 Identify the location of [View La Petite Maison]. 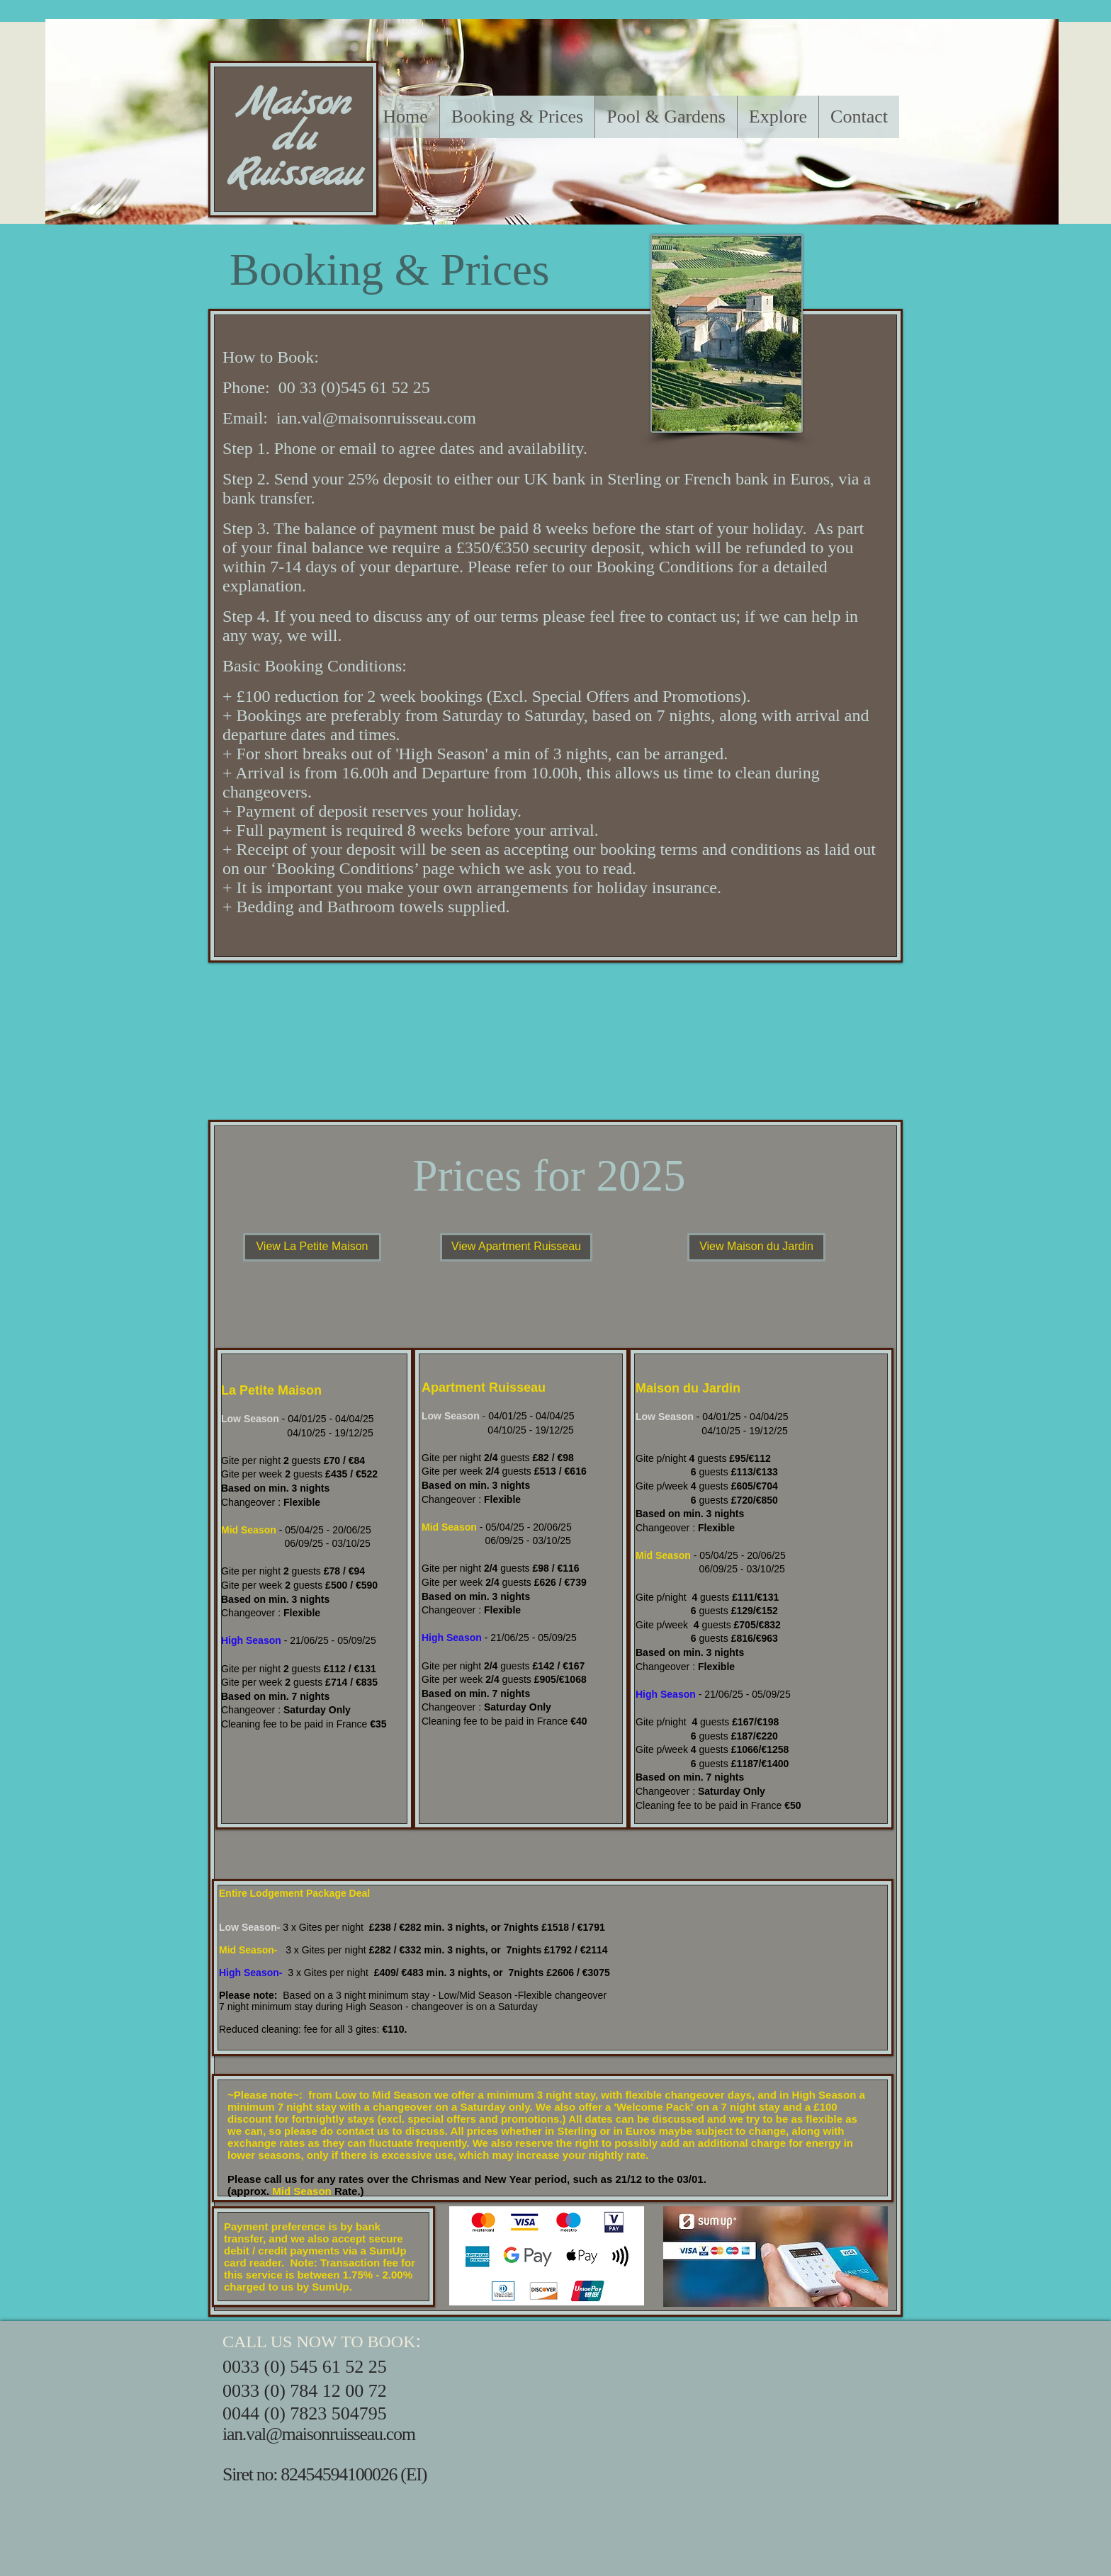
(312, 1247).